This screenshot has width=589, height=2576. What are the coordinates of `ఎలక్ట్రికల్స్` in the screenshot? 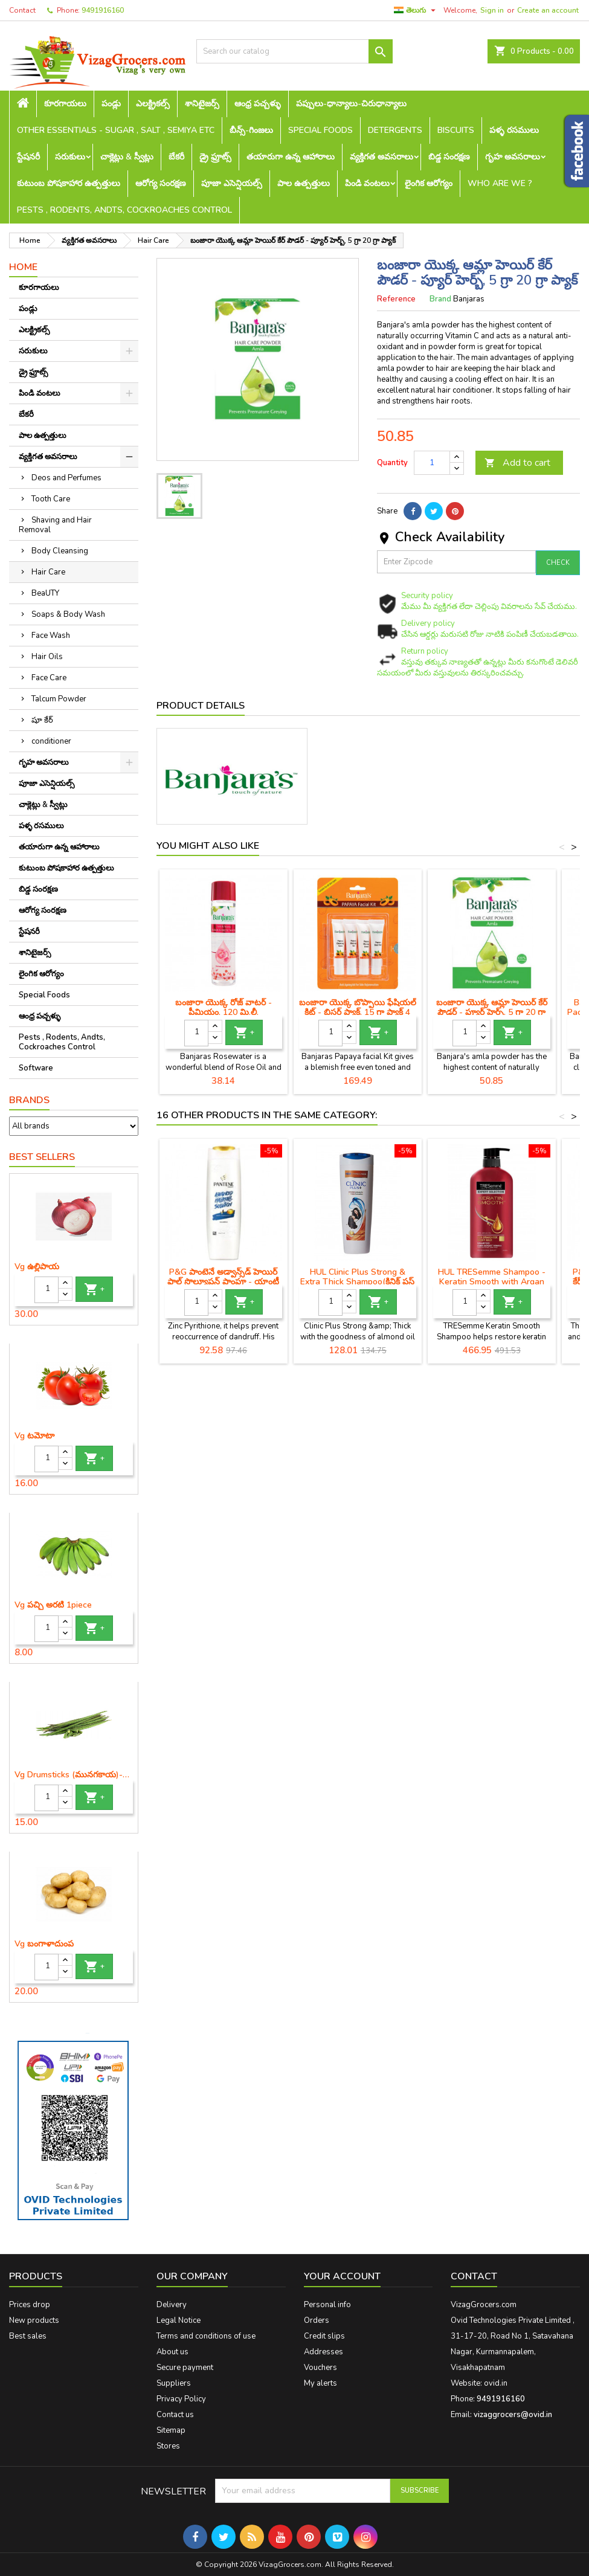 It's located at (153, 103).